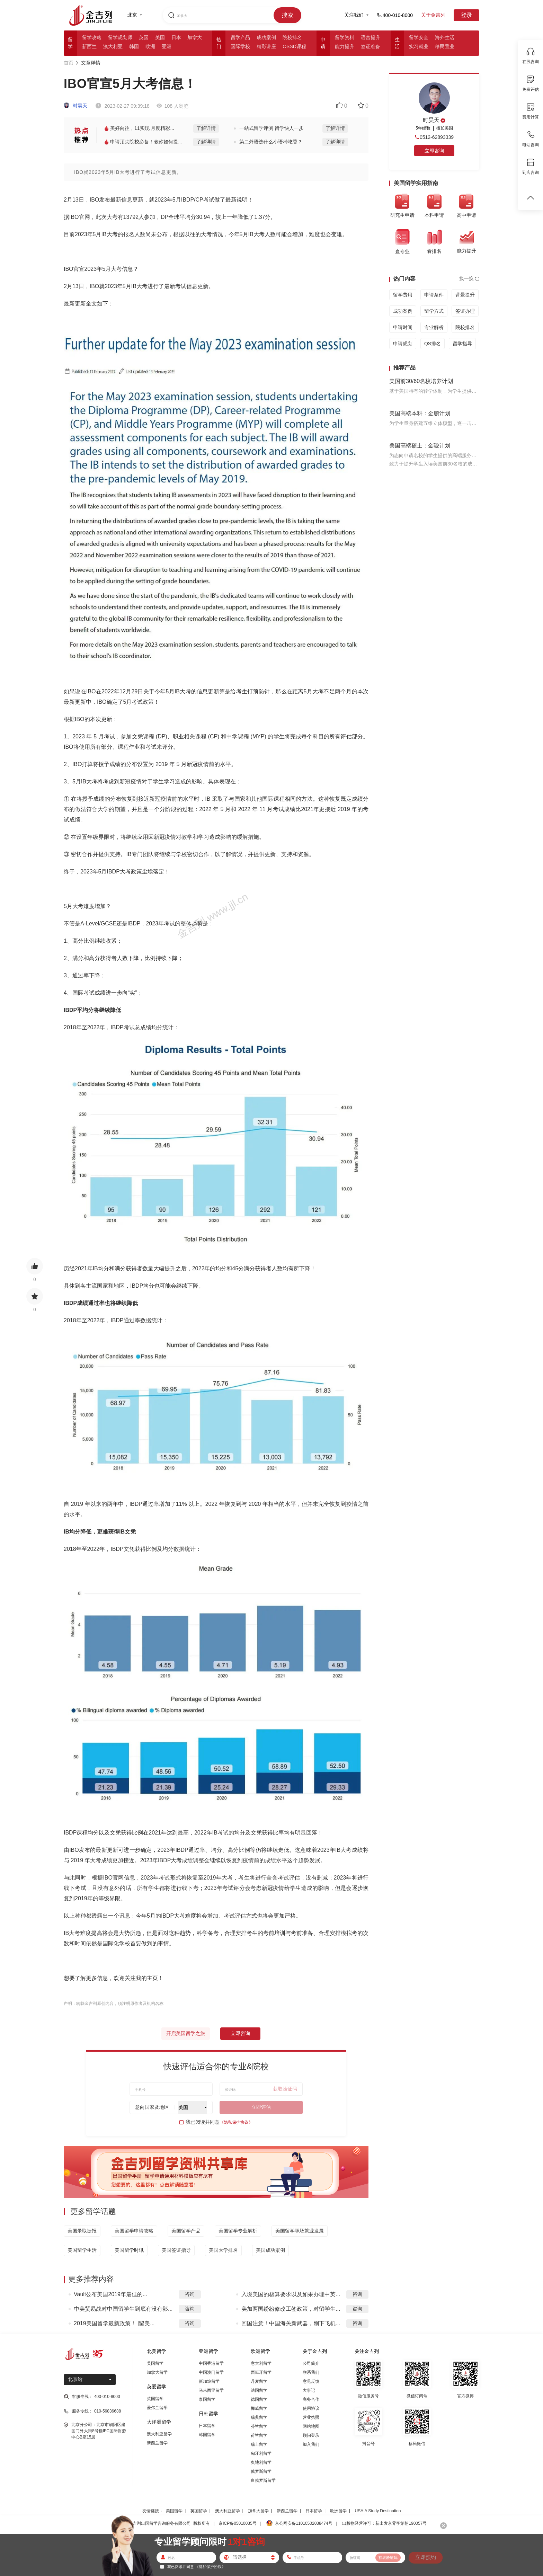 This screenshot has width=543, height=2576. I want to click on 美国留学申请攻略, so click(134, 2230).